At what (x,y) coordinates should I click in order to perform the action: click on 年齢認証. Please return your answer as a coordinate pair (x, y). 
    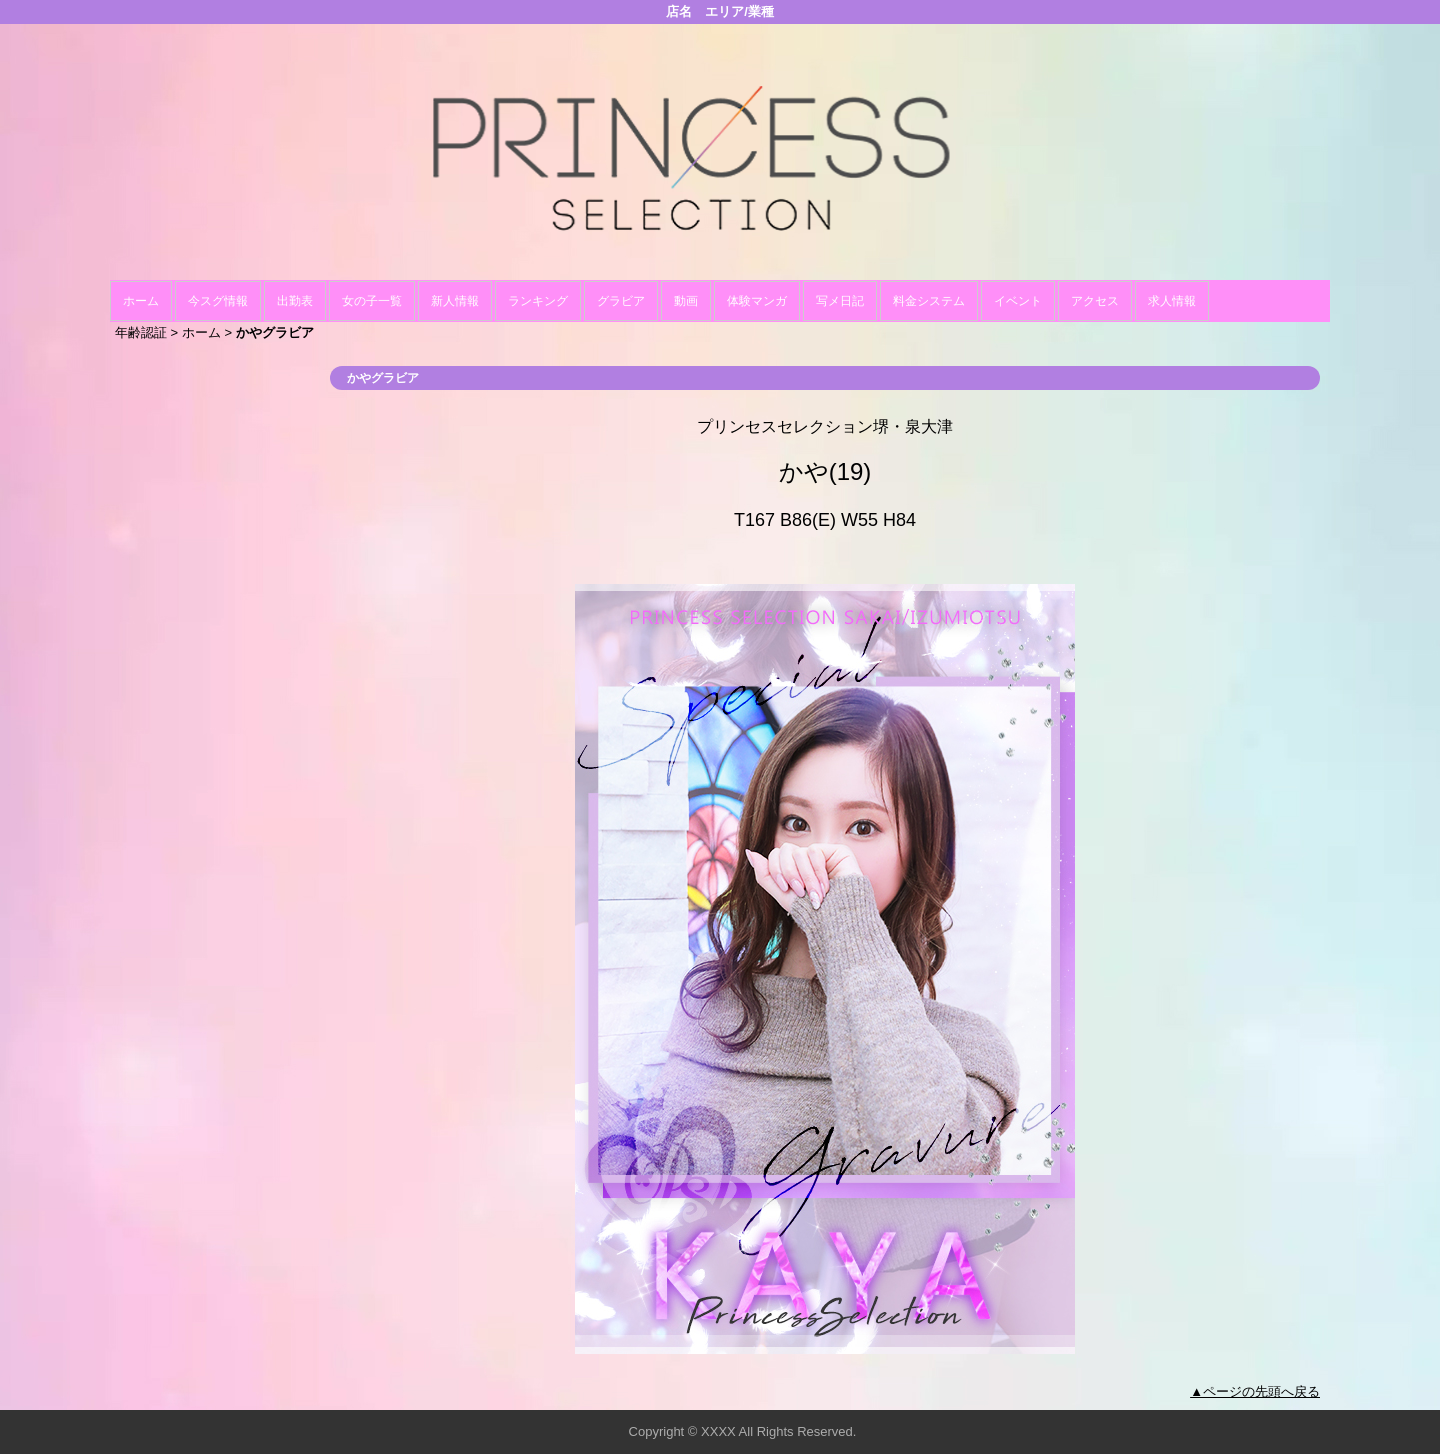
    Looking at the image, I should click on (141, 332).